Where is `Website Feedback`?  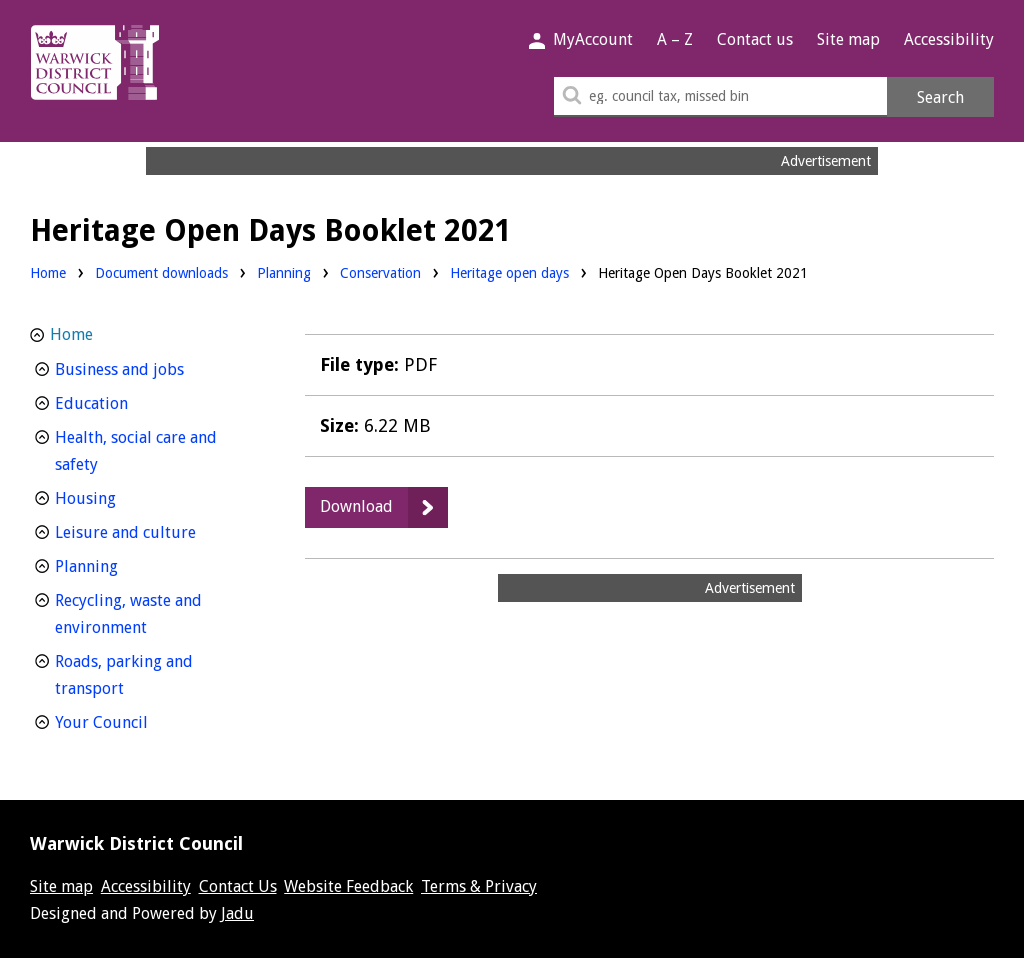 Website Feedback is located at coordinates (348, 886).